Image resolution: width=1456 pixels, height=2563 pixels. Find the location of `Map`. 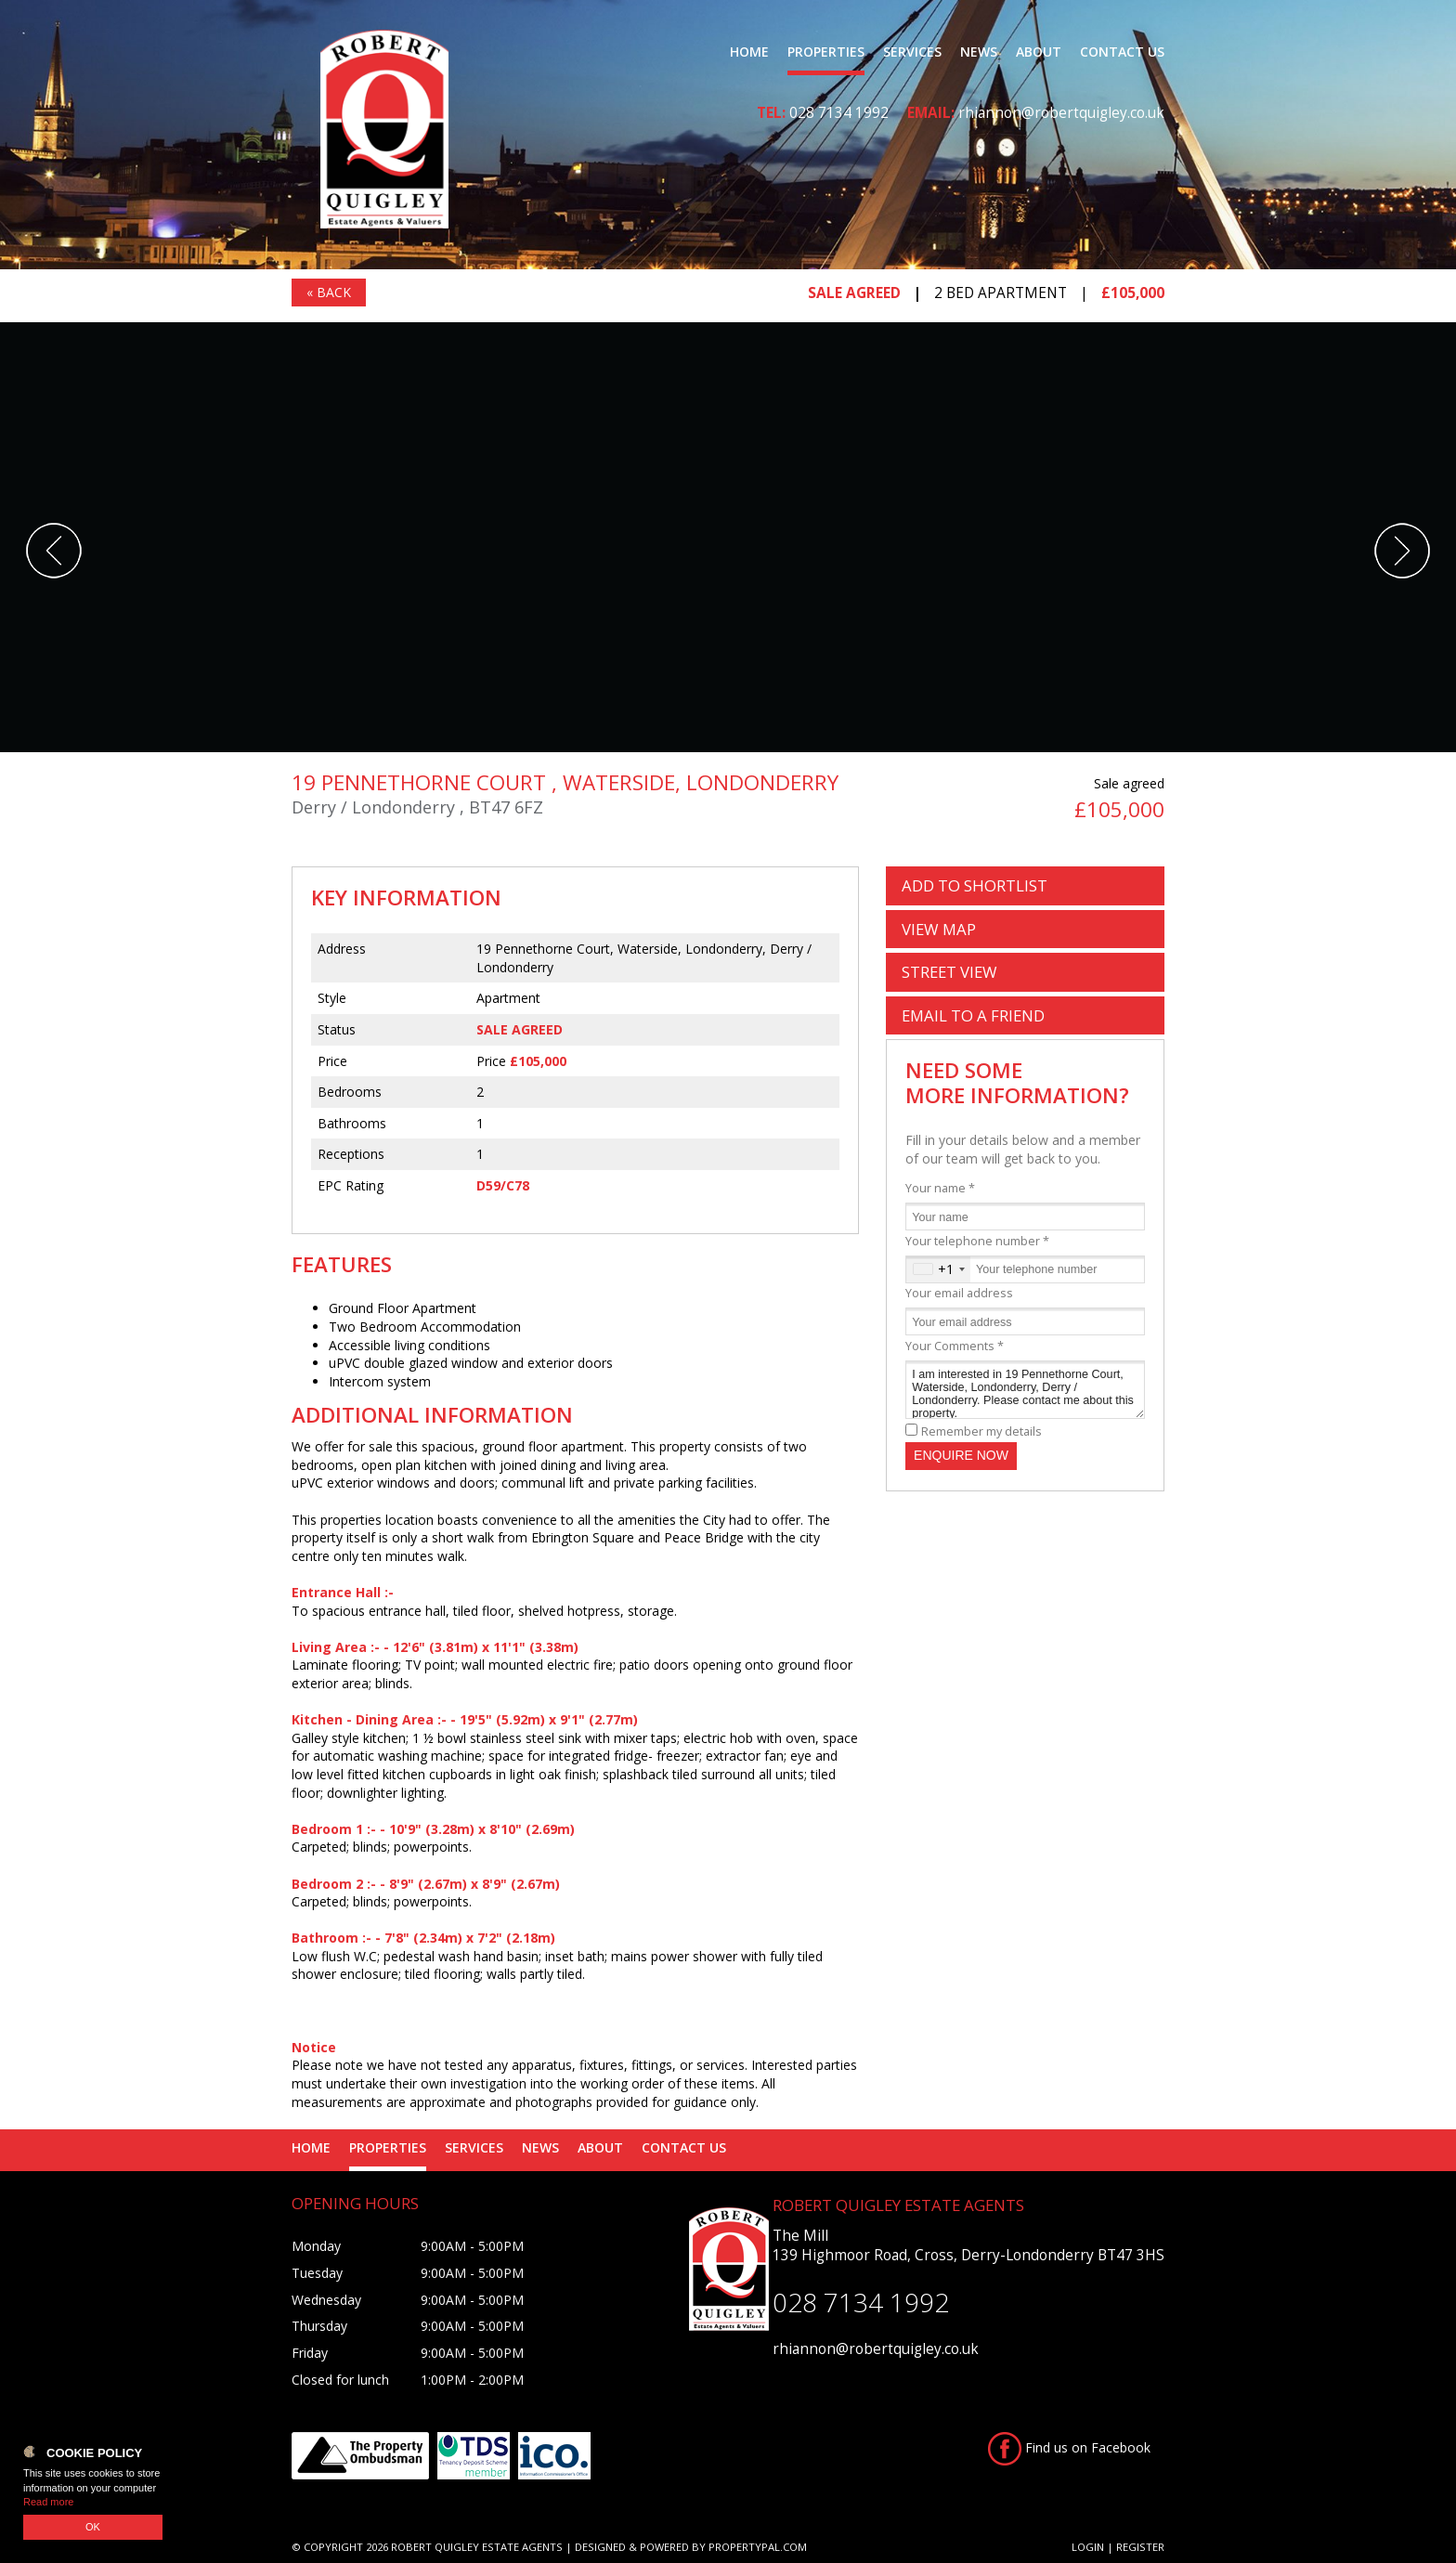

Map is located at coordinates (939, 929).